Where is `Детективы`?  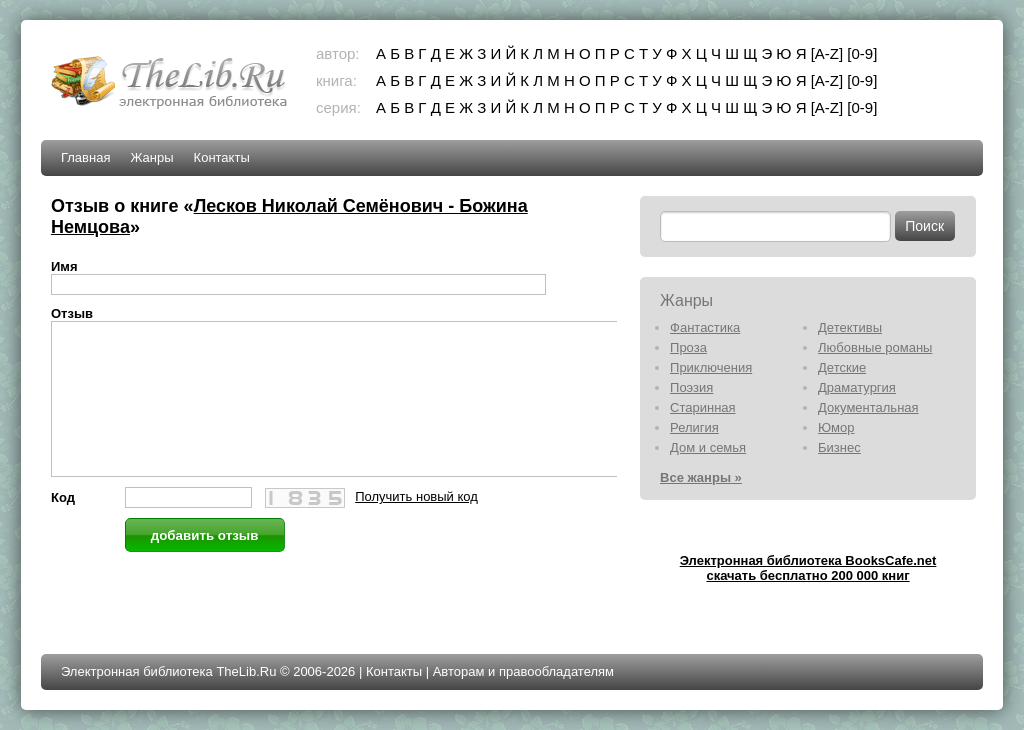 Детективы is located at coordinates (850, 327).